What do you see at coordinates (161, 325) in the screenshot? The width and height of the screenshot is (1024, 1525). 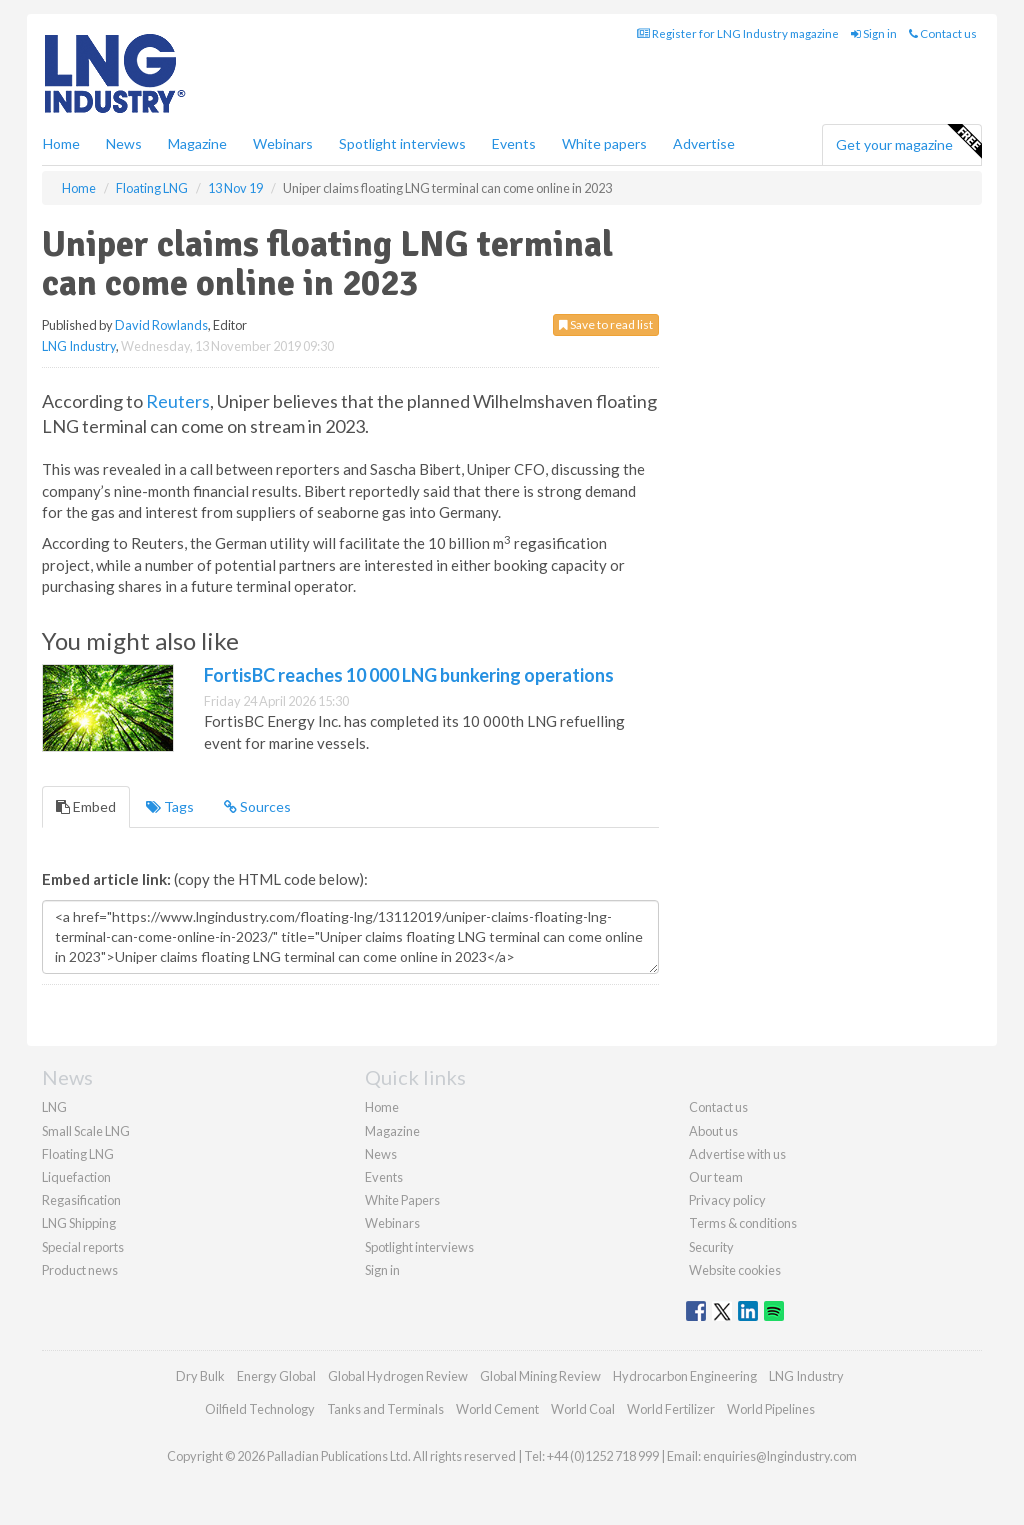 I see `David Rowlands` at bounding box center [161, 325].